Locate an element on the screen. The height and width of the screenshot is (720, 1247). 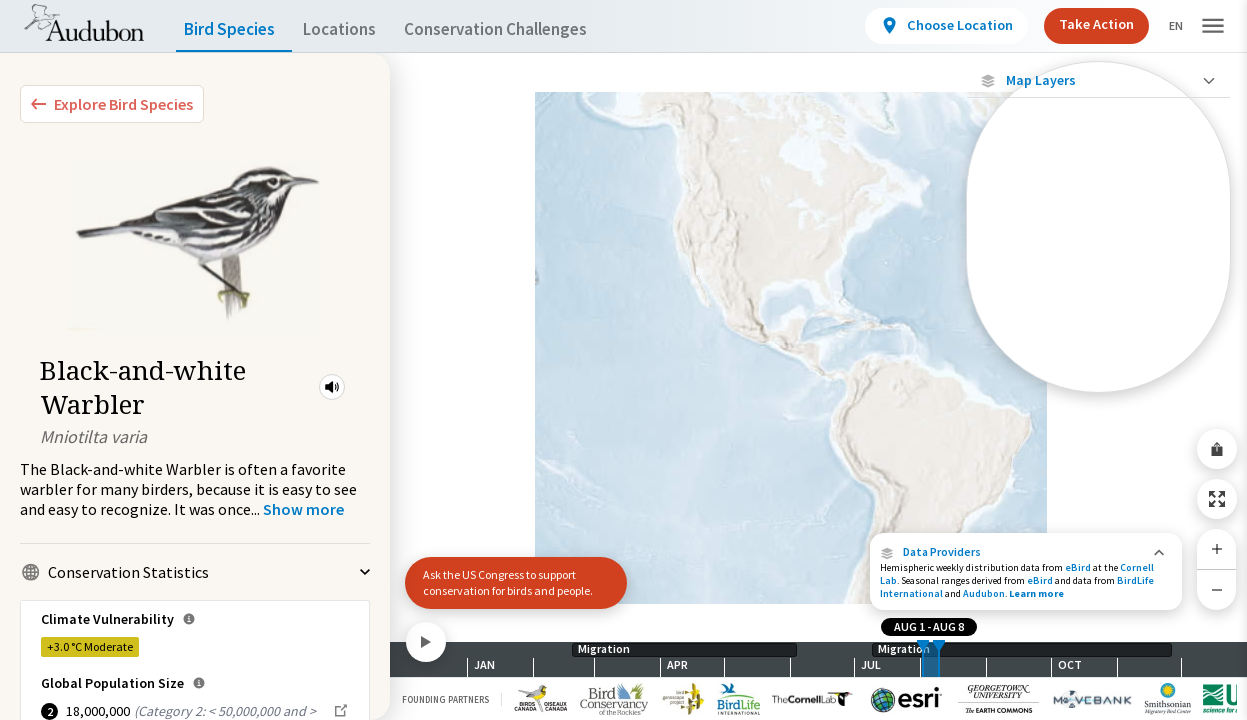
[View location details] is located at coordinates (929, 26).